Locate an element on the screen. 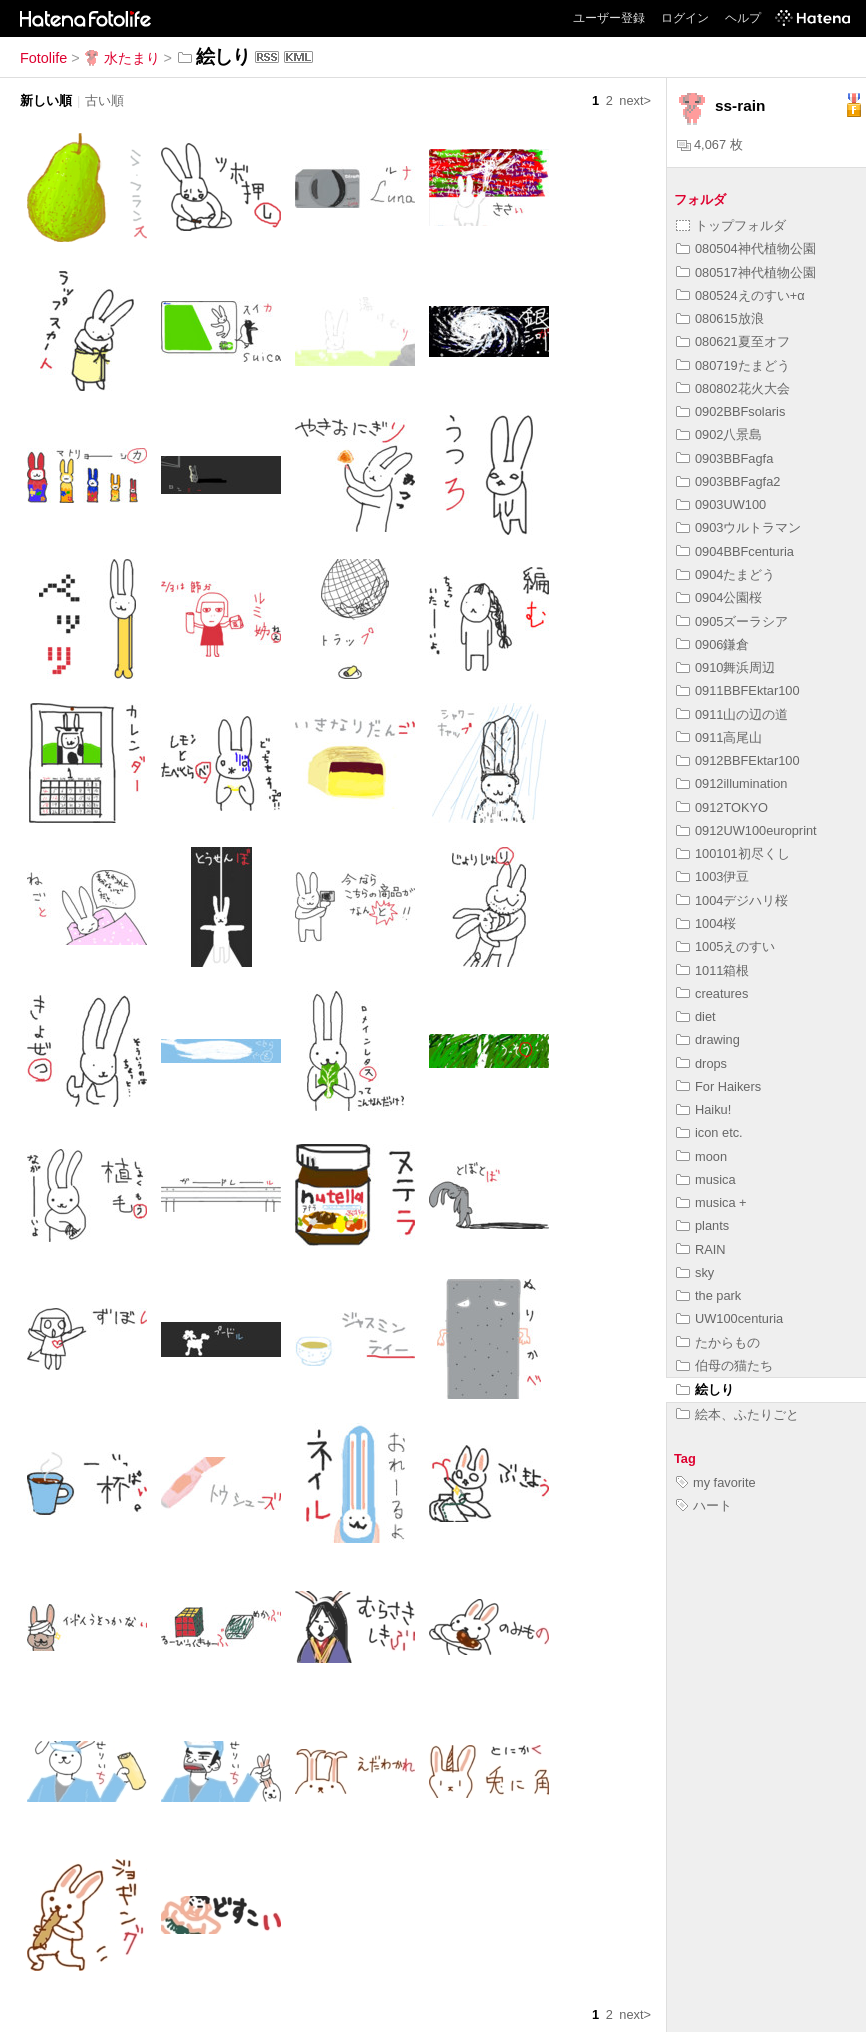  4,067 枚 is located at coordinates (710, 144).